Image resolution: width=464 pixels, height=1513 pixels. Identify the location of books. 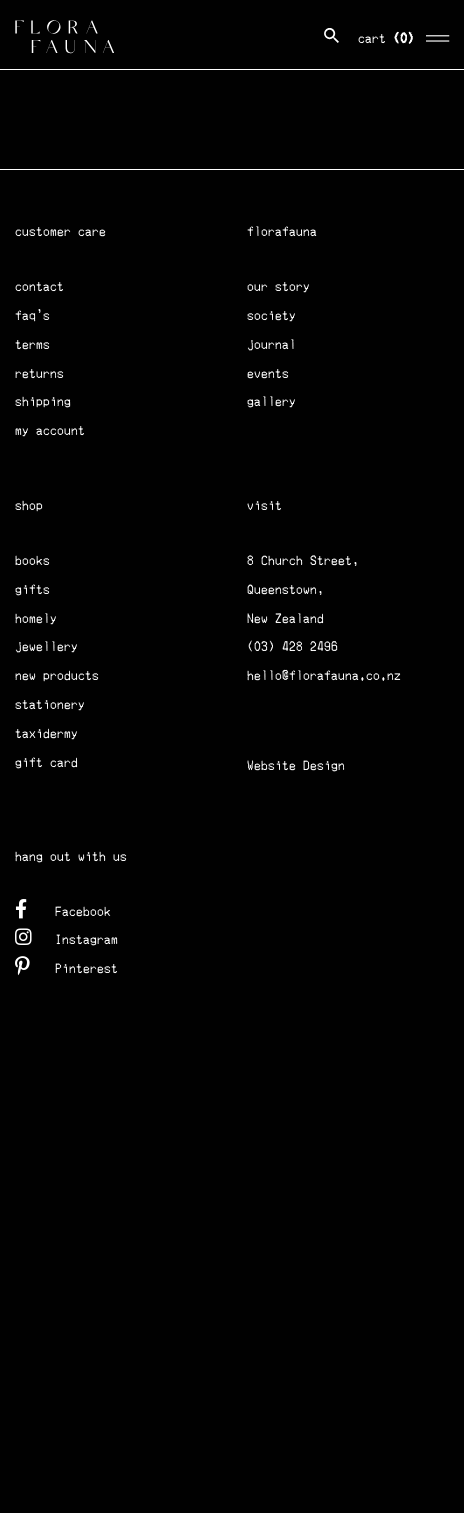
(32, 560).